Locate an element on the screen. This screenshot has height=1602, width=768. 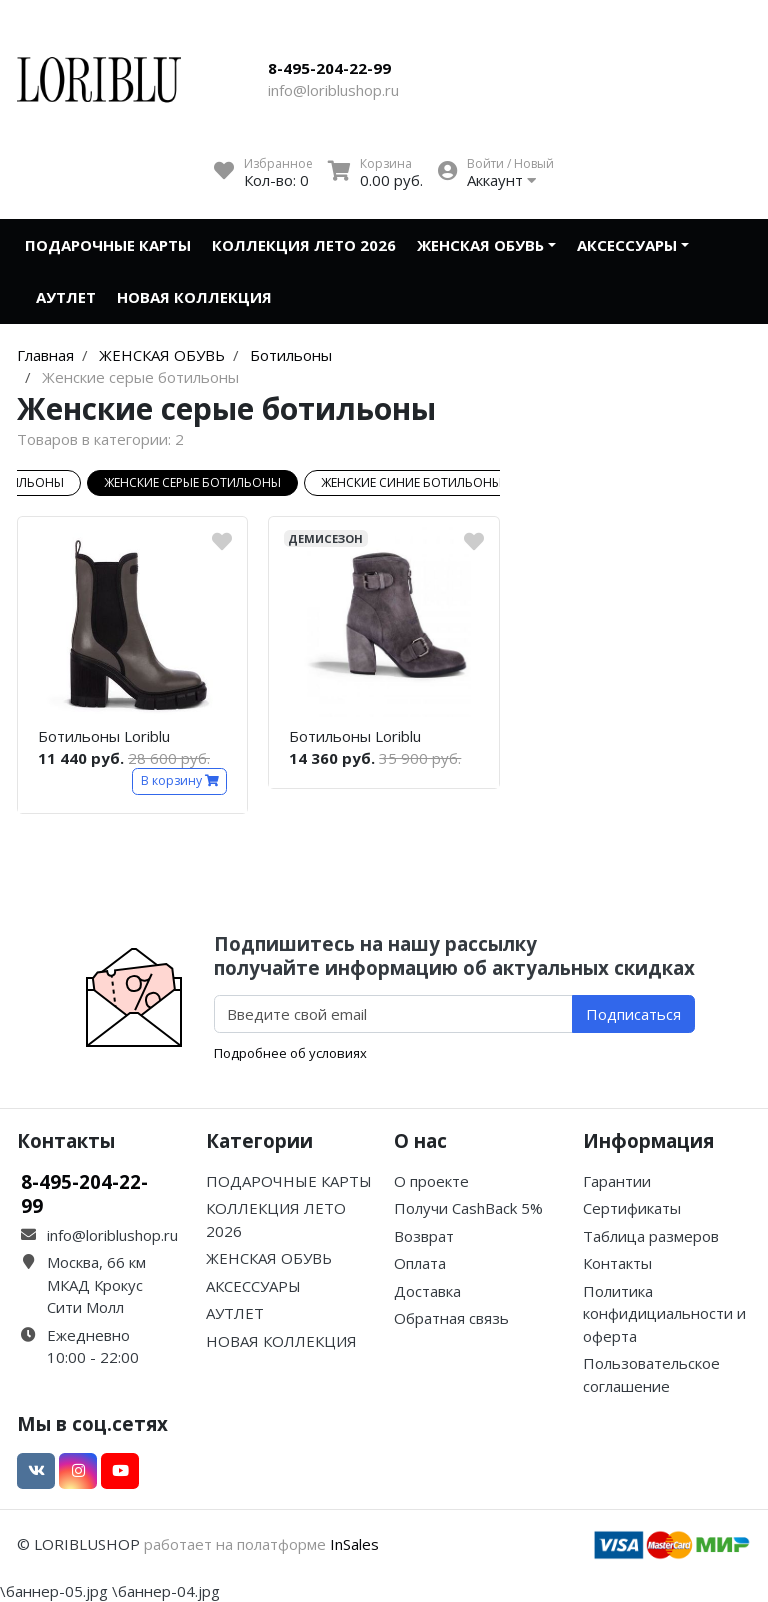
ПОДАРОЧНЫЕ КАРТЫ is located at coordinates (108, 245).